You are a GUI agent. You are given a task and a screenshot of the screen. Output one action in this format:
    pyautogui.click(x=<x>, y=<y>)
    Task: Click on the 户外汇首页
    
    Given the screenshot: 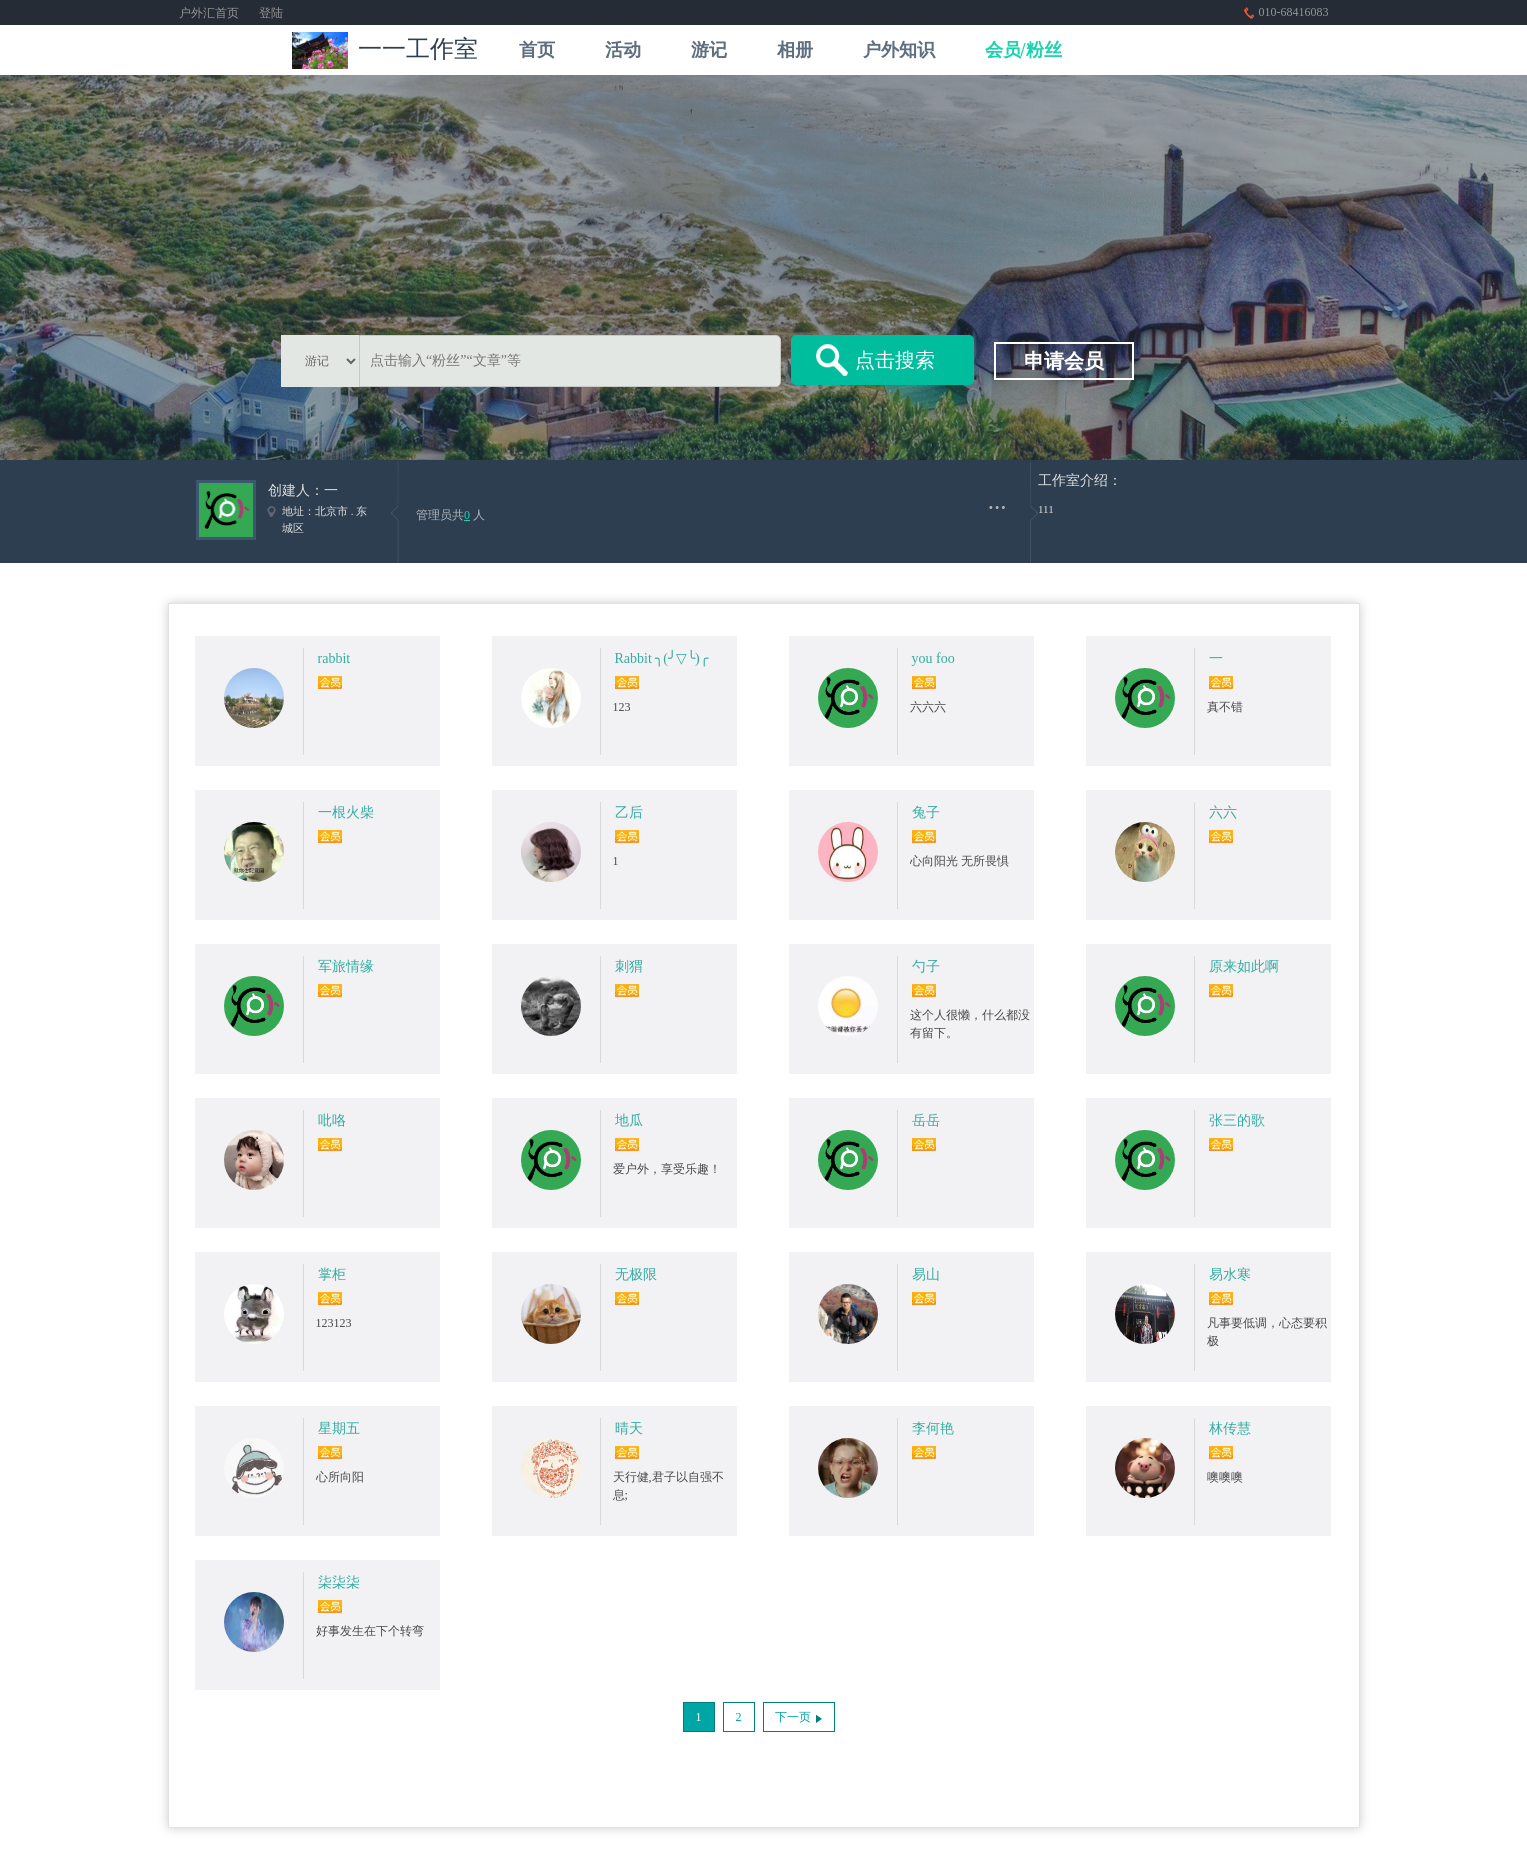 What is the action you would take?
    pyautogui.click(x=209, y=13)
    